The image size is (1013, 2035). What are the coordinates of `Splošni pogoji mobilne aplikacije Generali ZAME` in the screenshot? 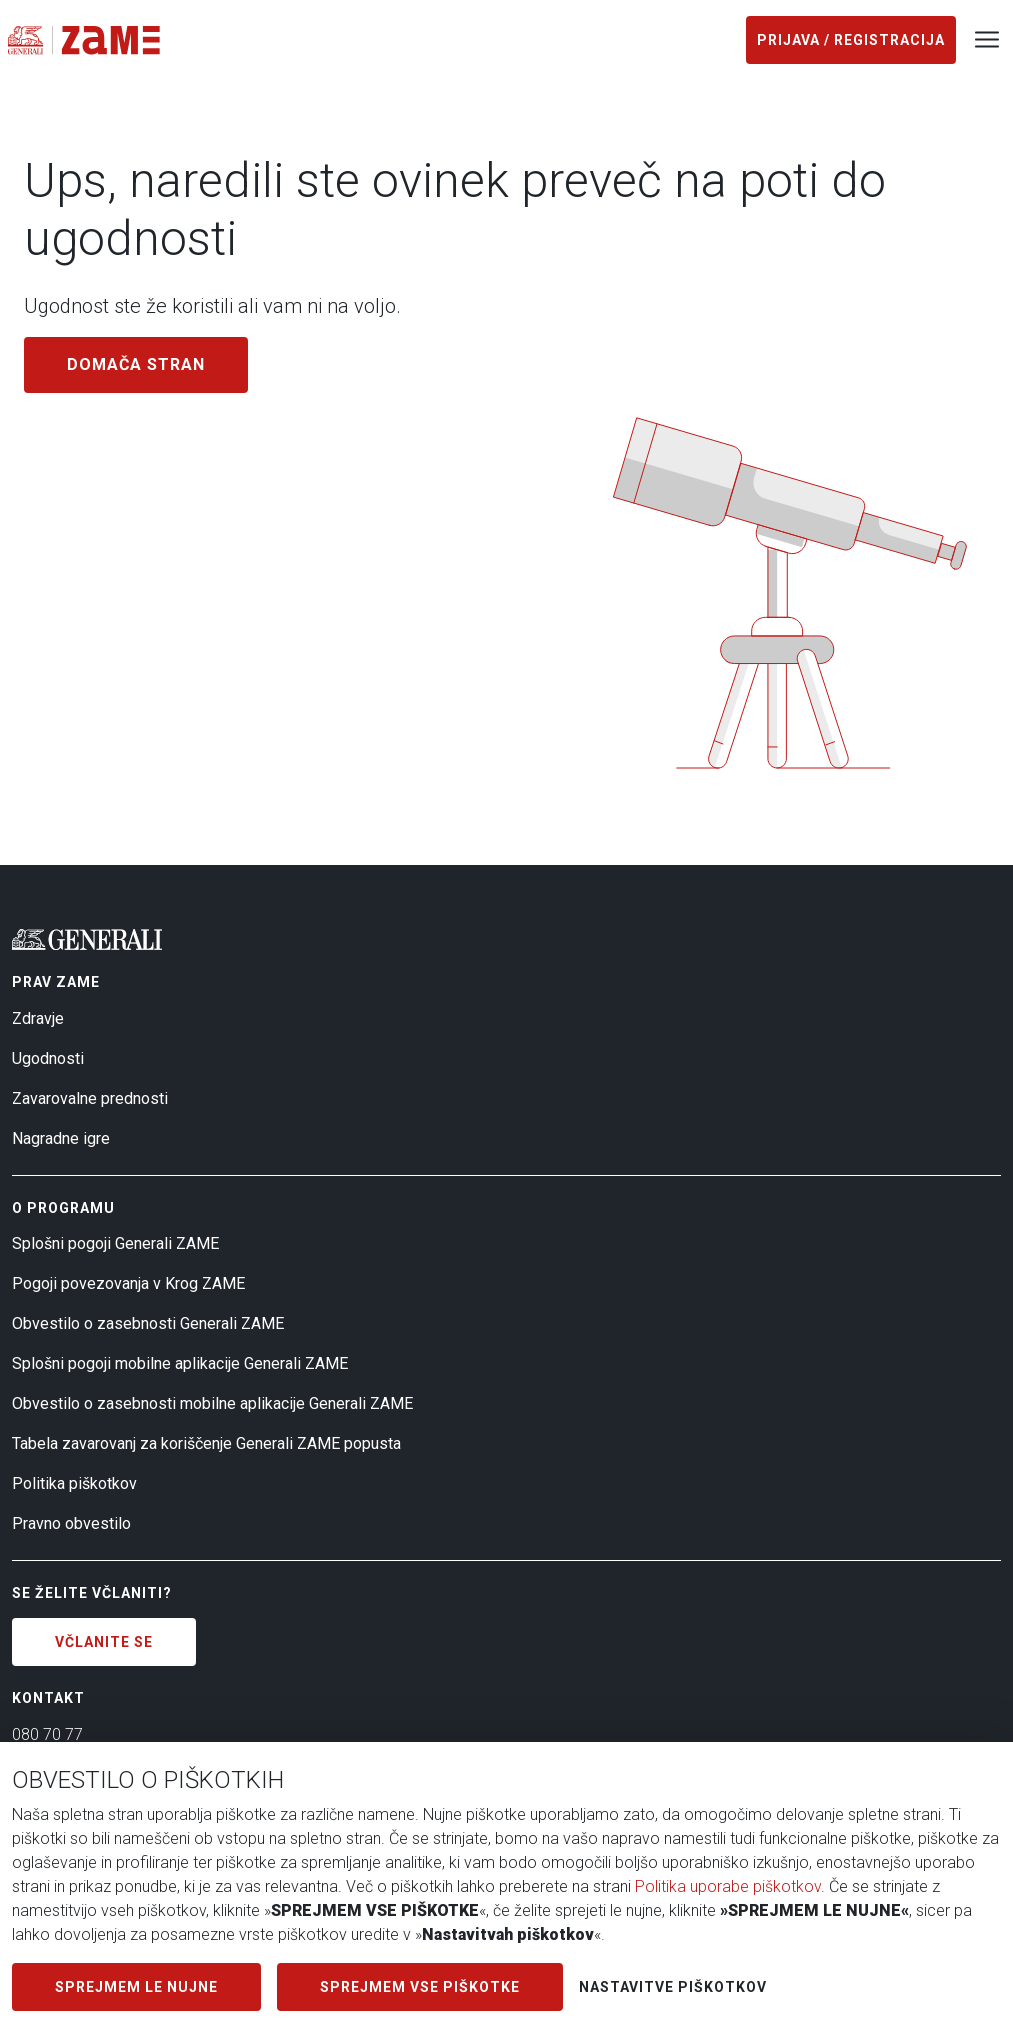 It's located at (180, 1363).